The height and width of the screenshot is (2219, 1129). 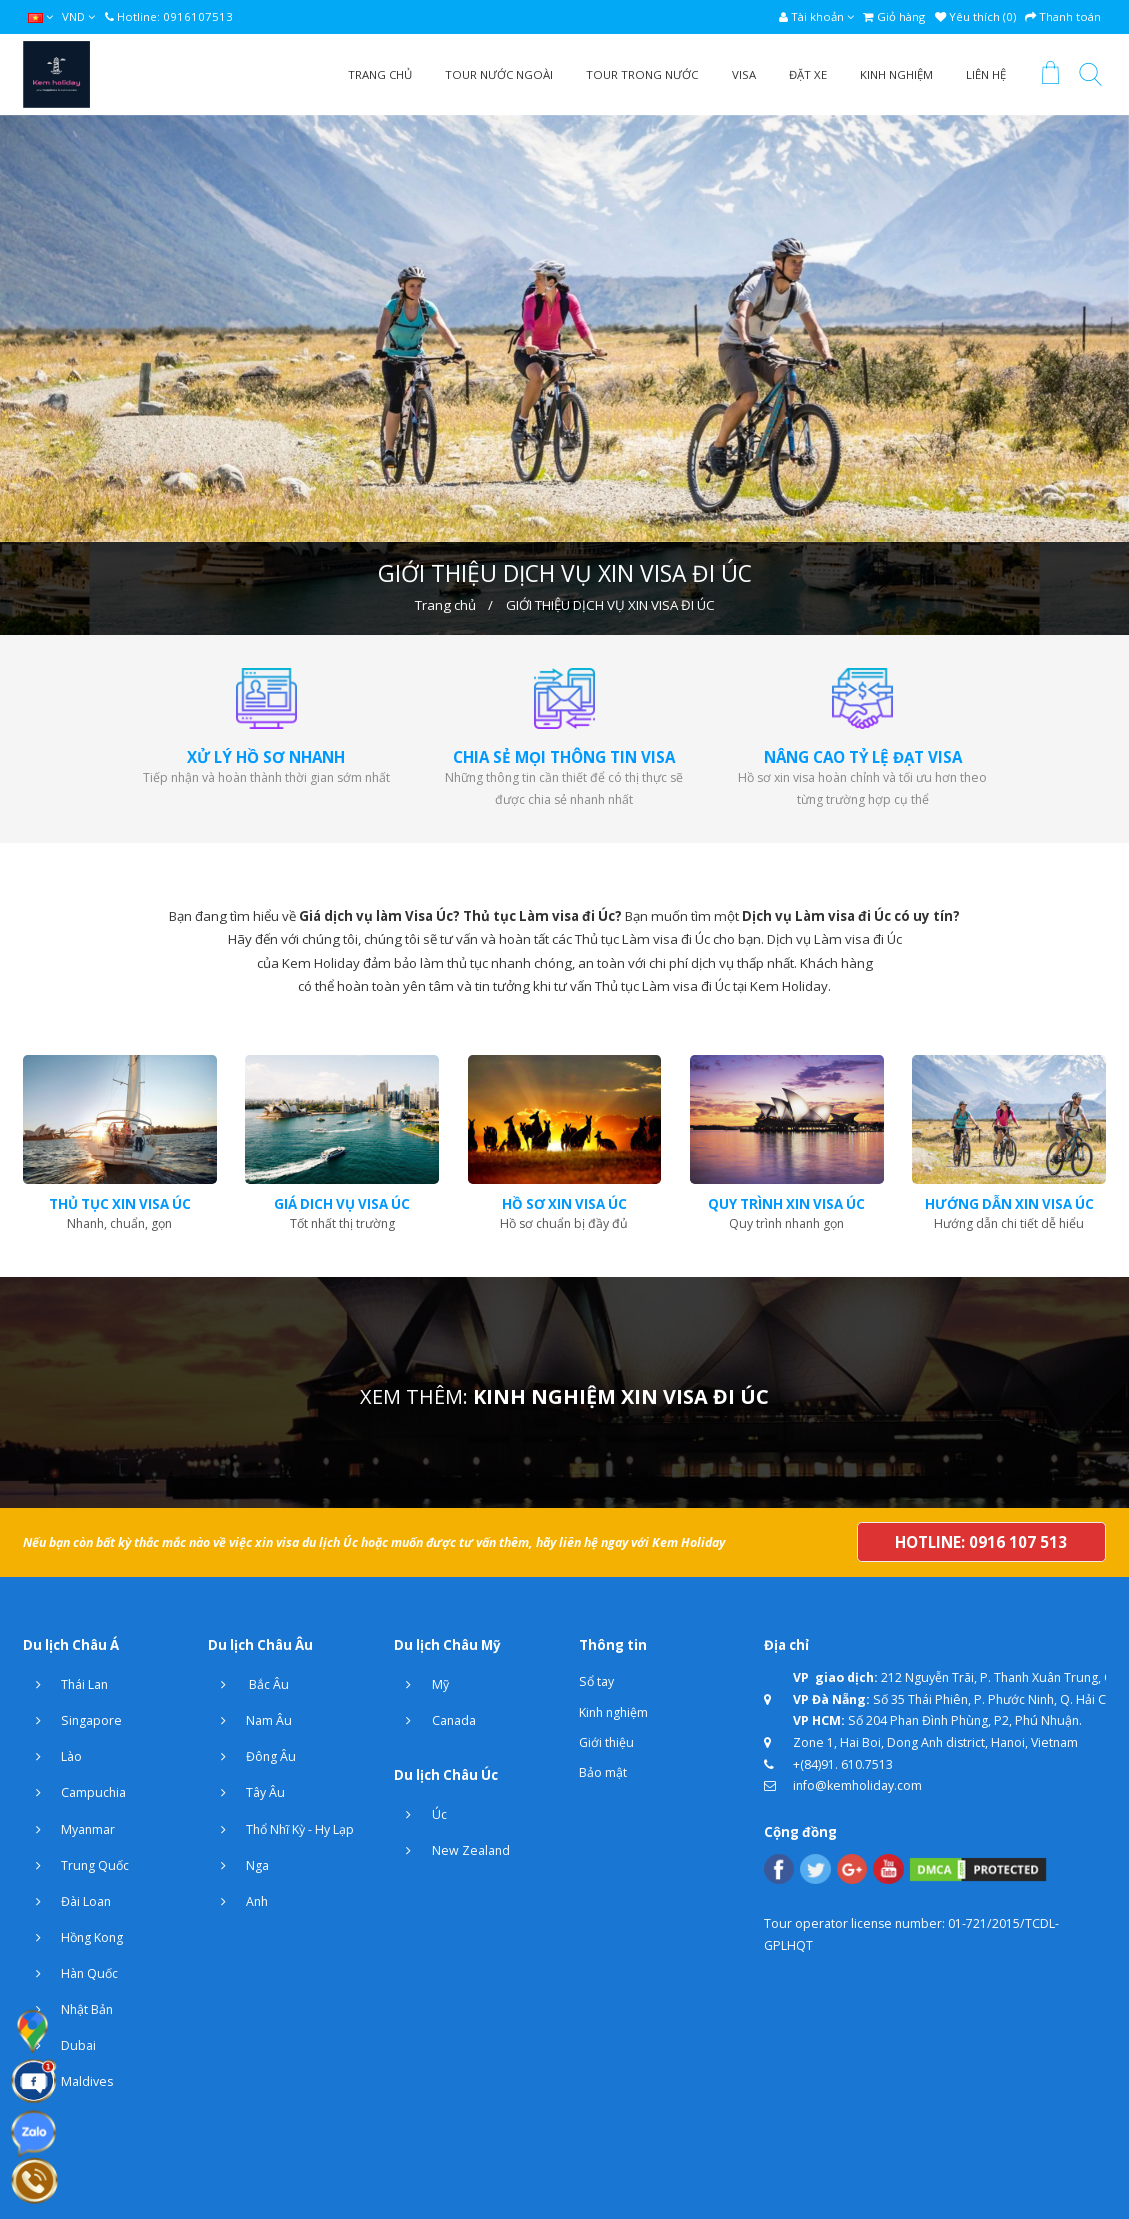 What do you see at coordinates (65, 1685) in the screenshot?
I see `Thái Lan` at bounding box center [65, 1685].